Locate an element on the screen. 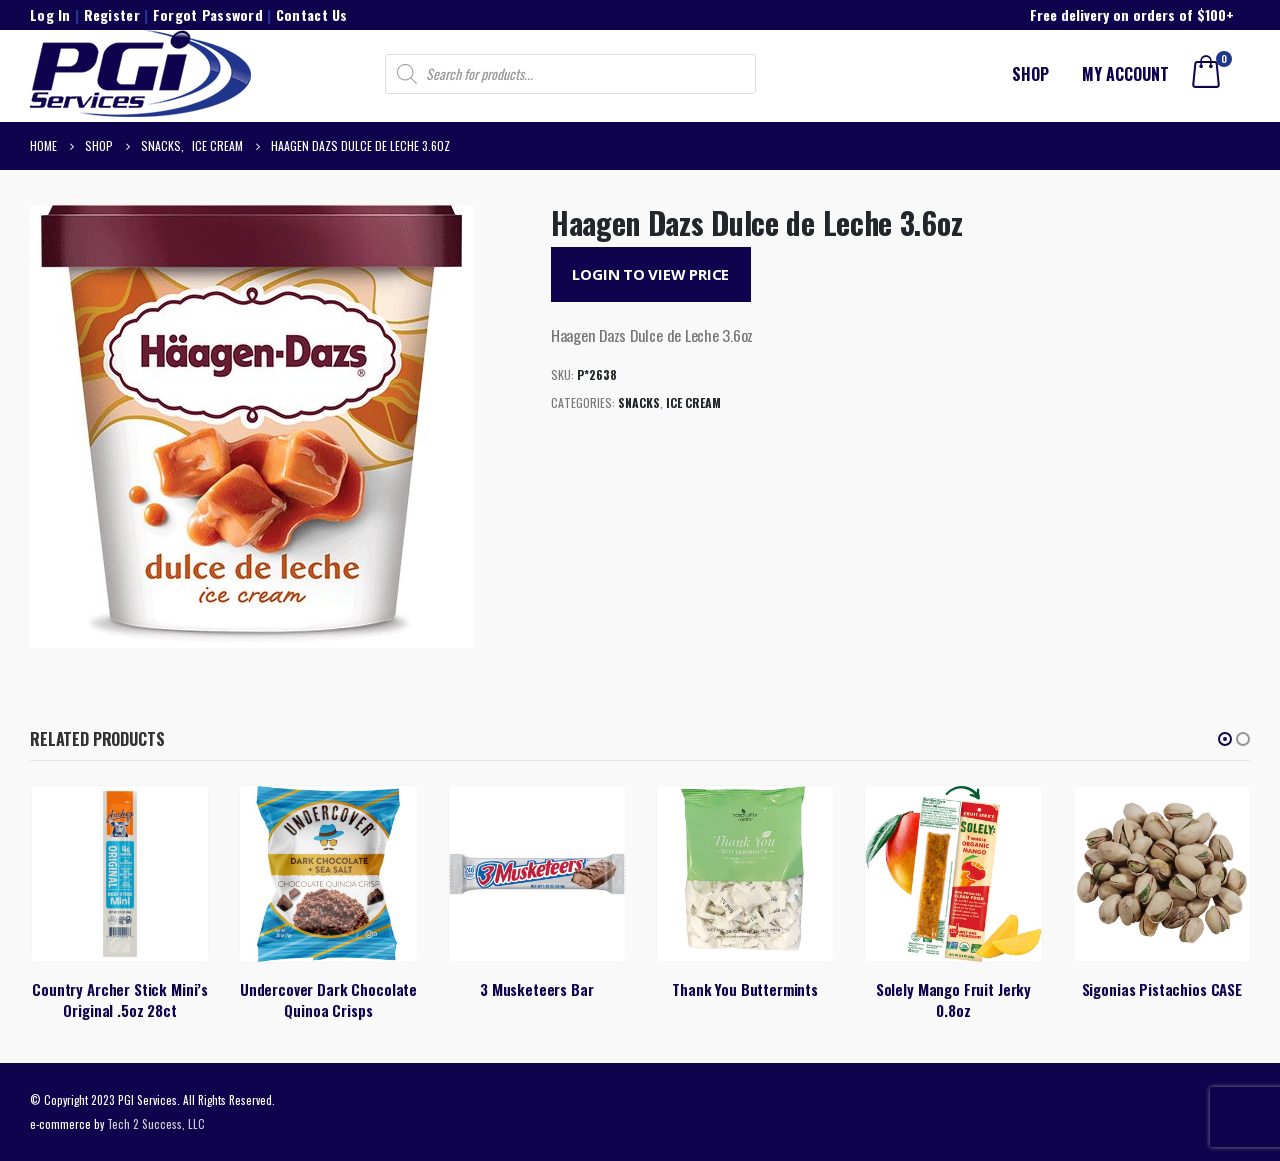 Image resolution: width=1280 pixels, height=1161 pixels. Login to View Price is located at coordinates (650, 274).